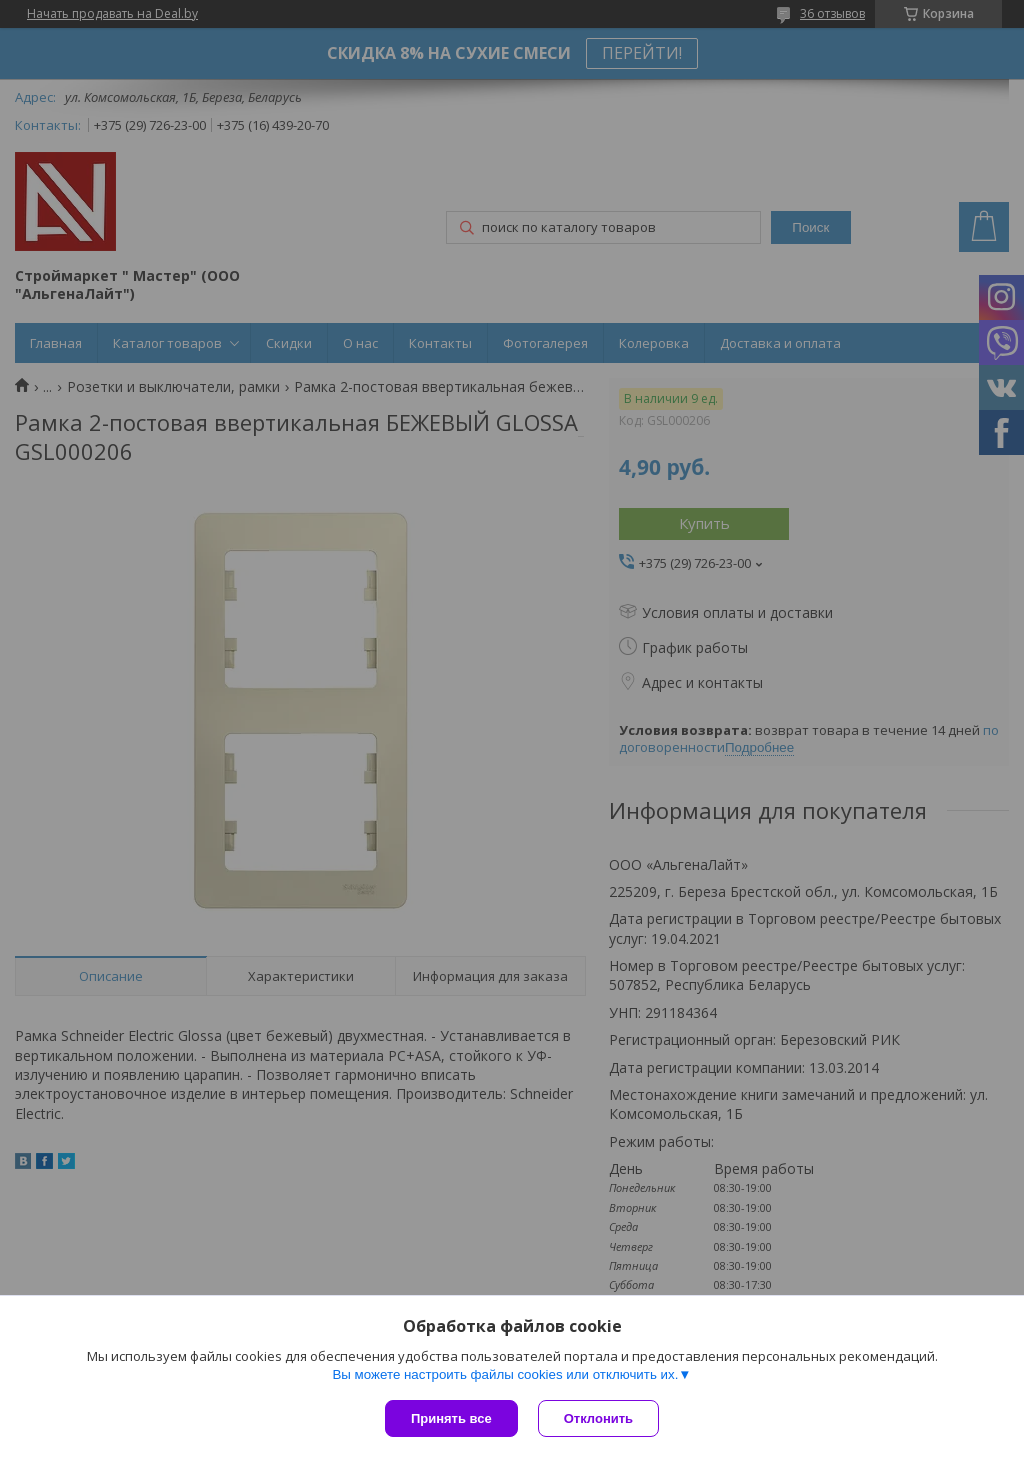 The image size is (1024, 1473). What do you see at coordinates (598, 1418) in the screenshot?
I see `Отклонить` at bounding box center [598, 1418].